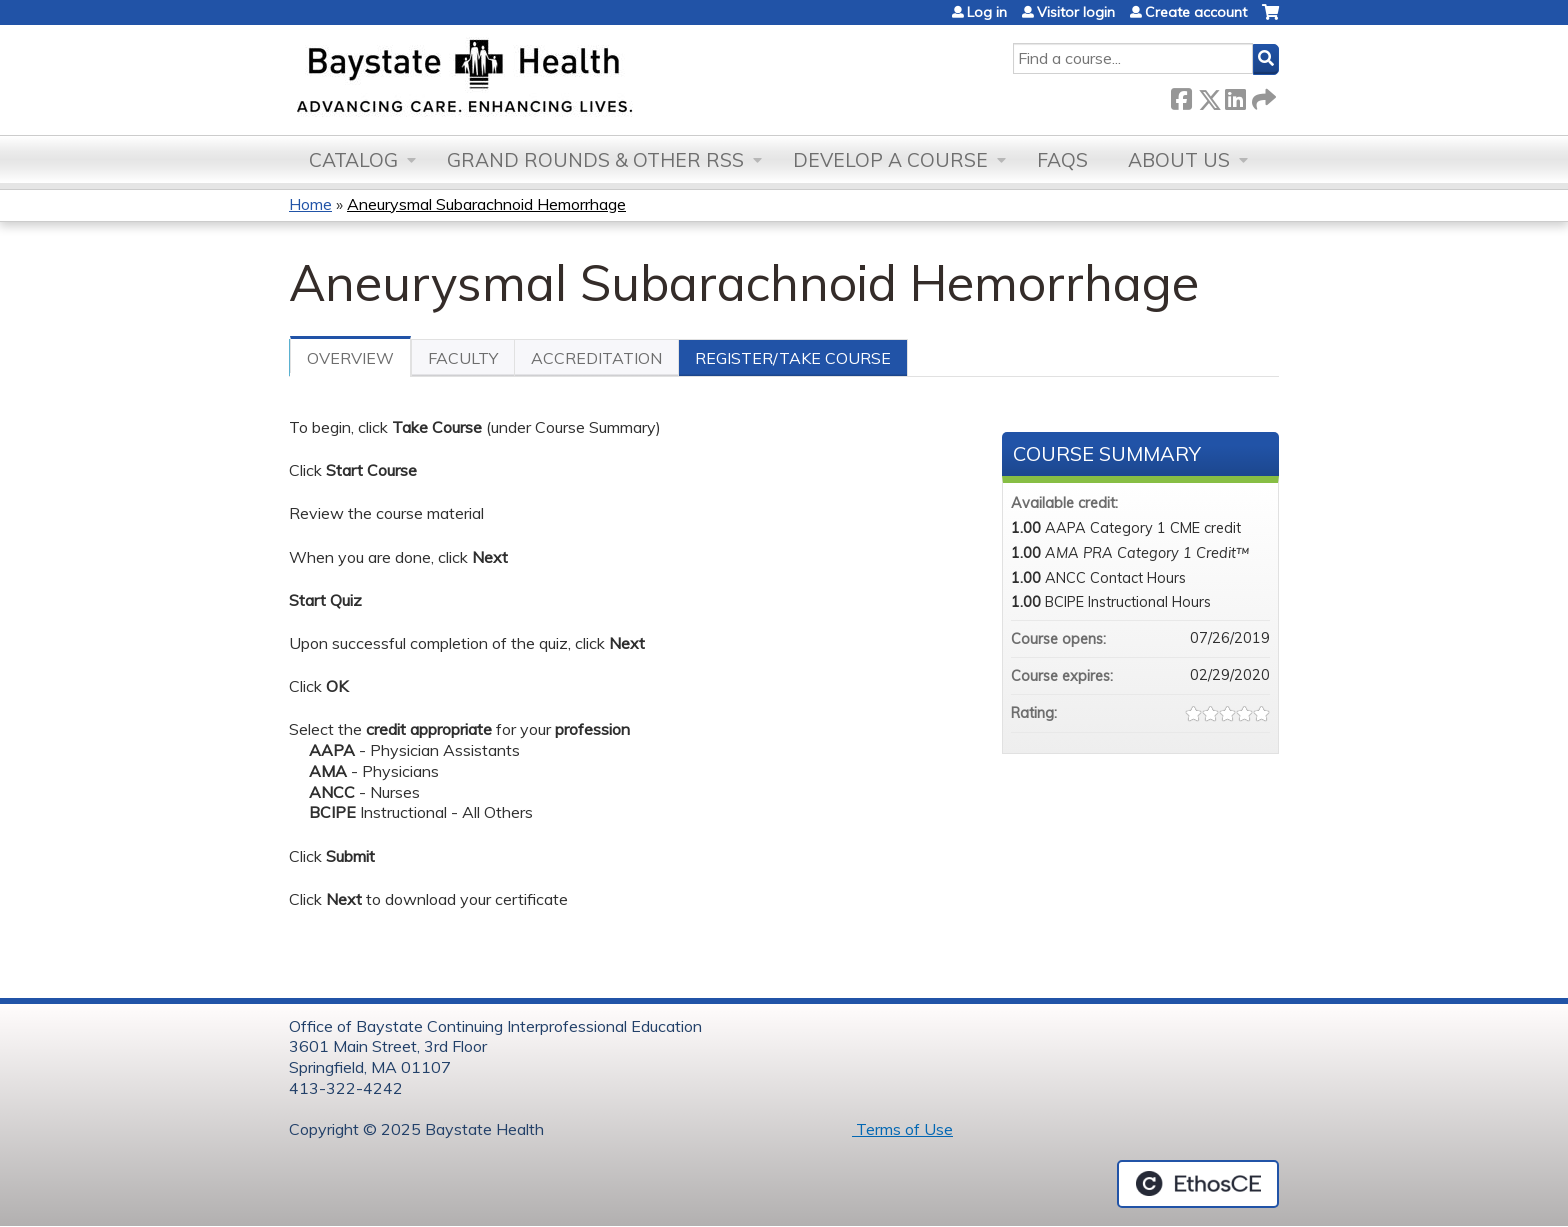 This screenshot has width=1568, height=1227. What do you see at coordinates (596, 358) in the screenshot?
I see `Accreditation` at bounding box center [596, 358].